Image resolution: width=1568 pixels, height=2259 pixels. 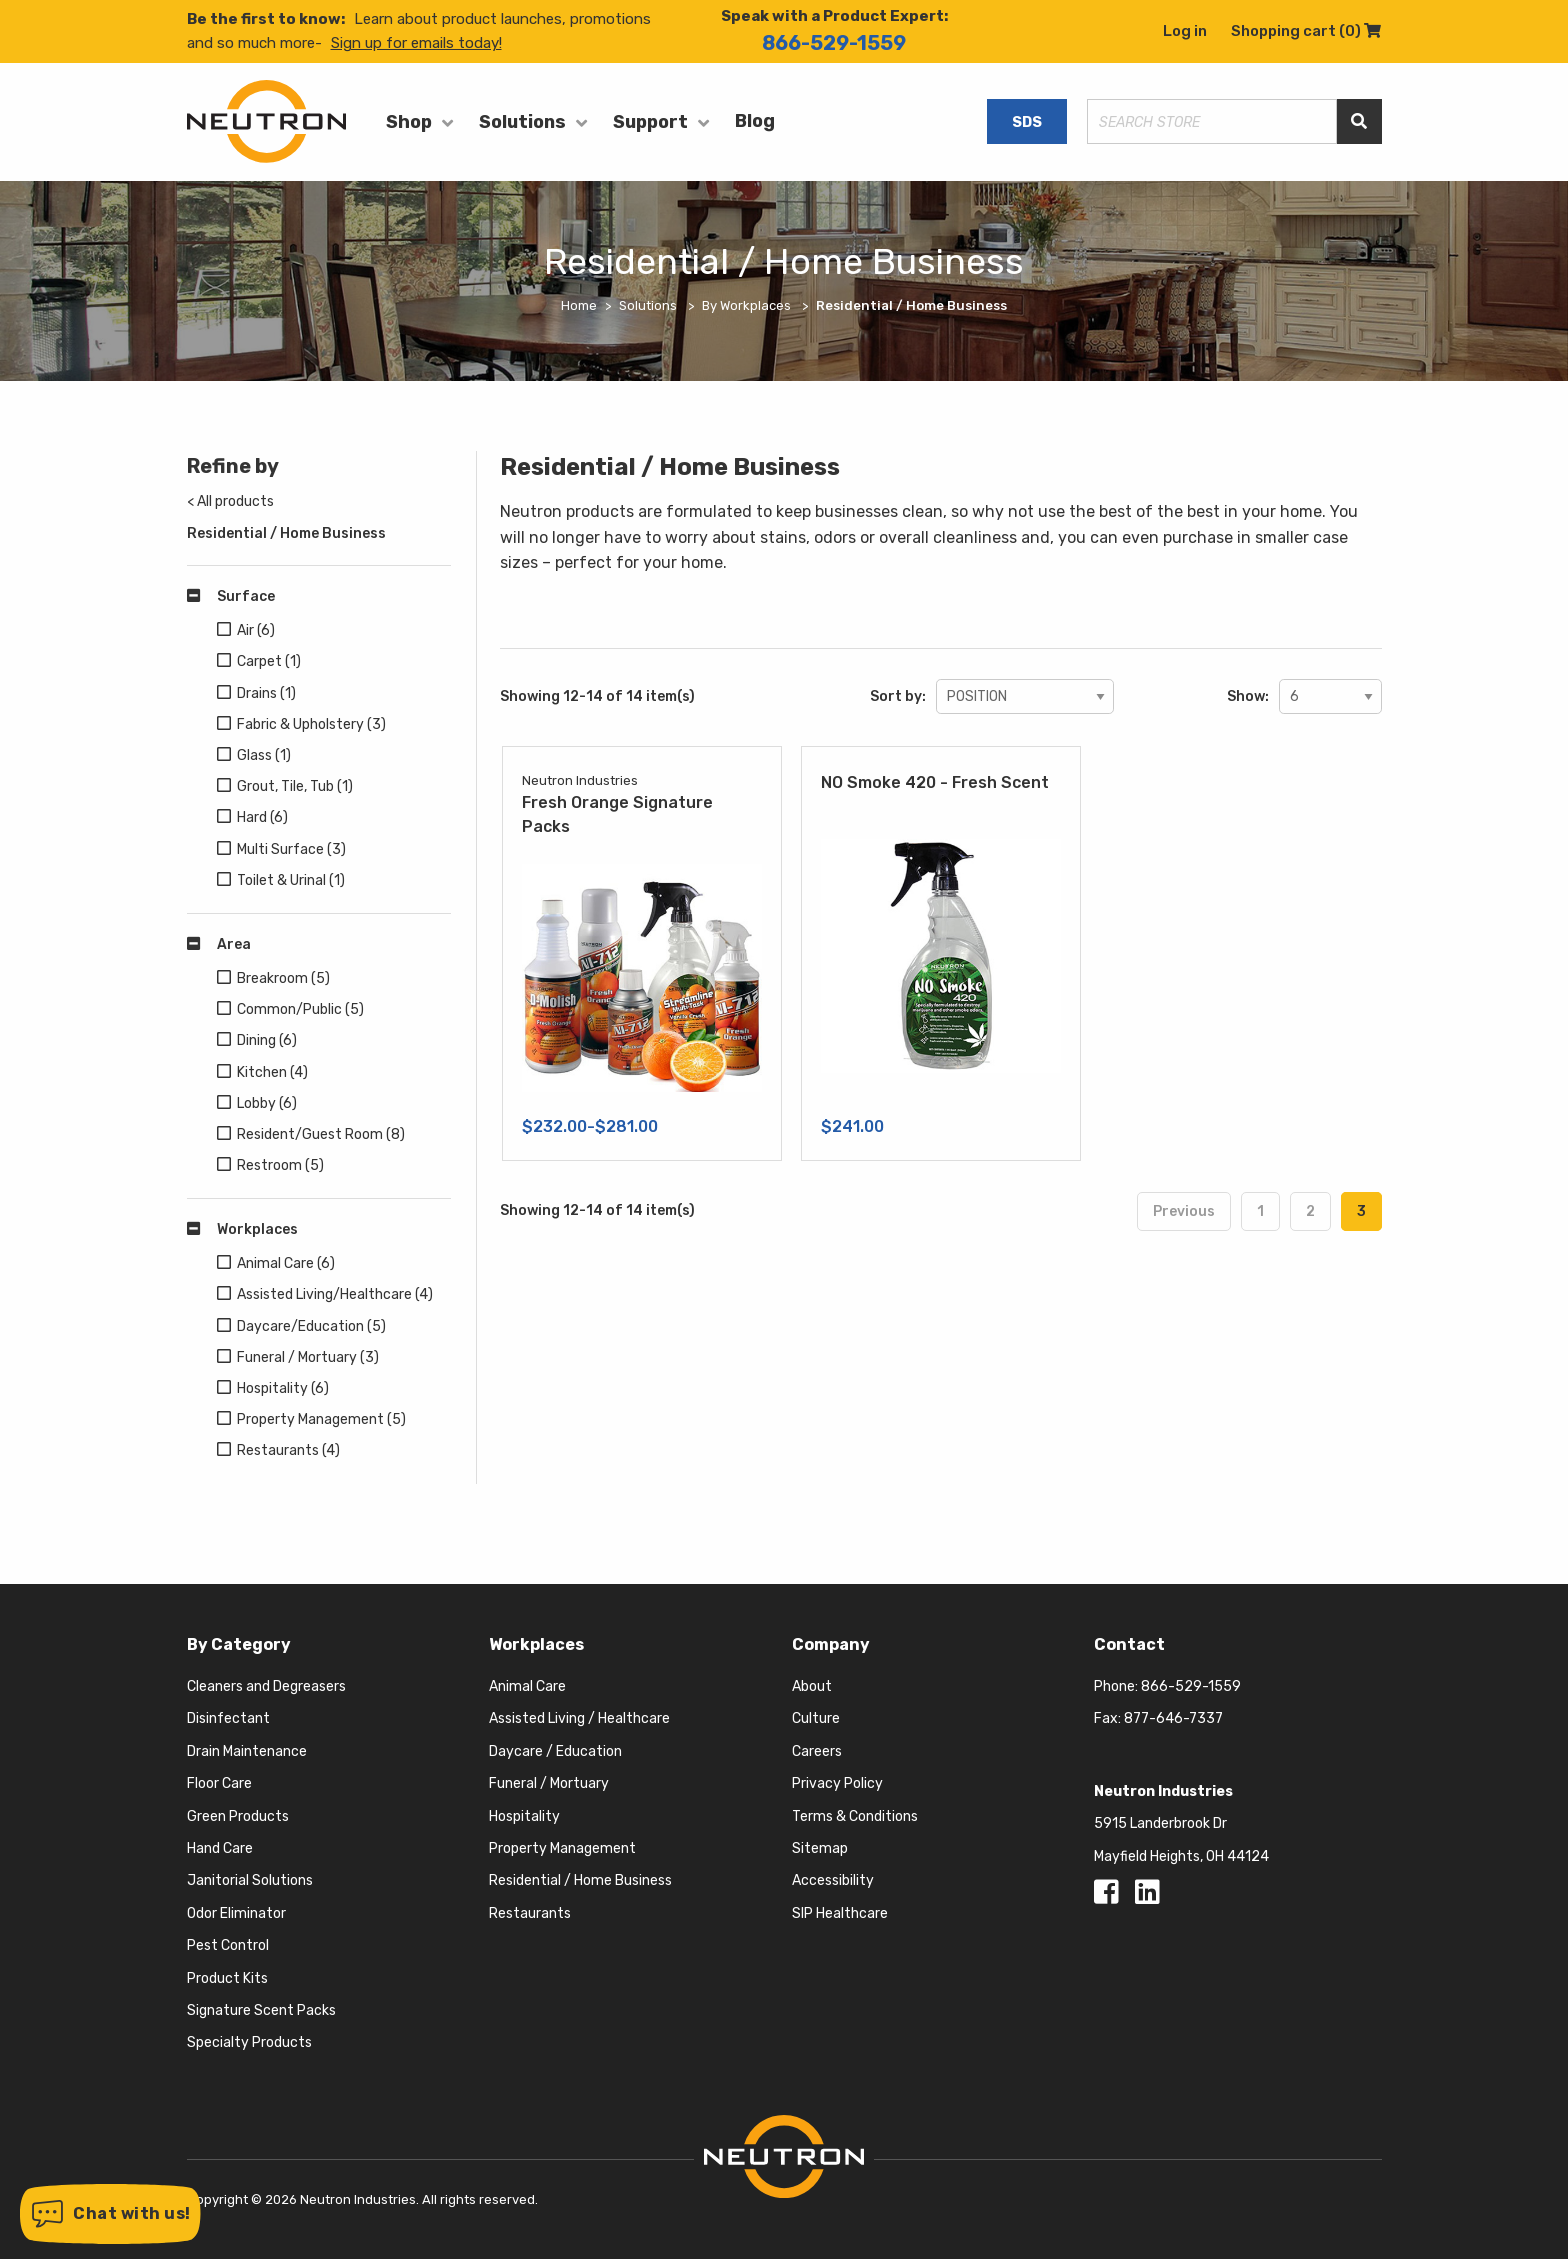 I want to click on Product Kits, so click(x=227, y=1978).